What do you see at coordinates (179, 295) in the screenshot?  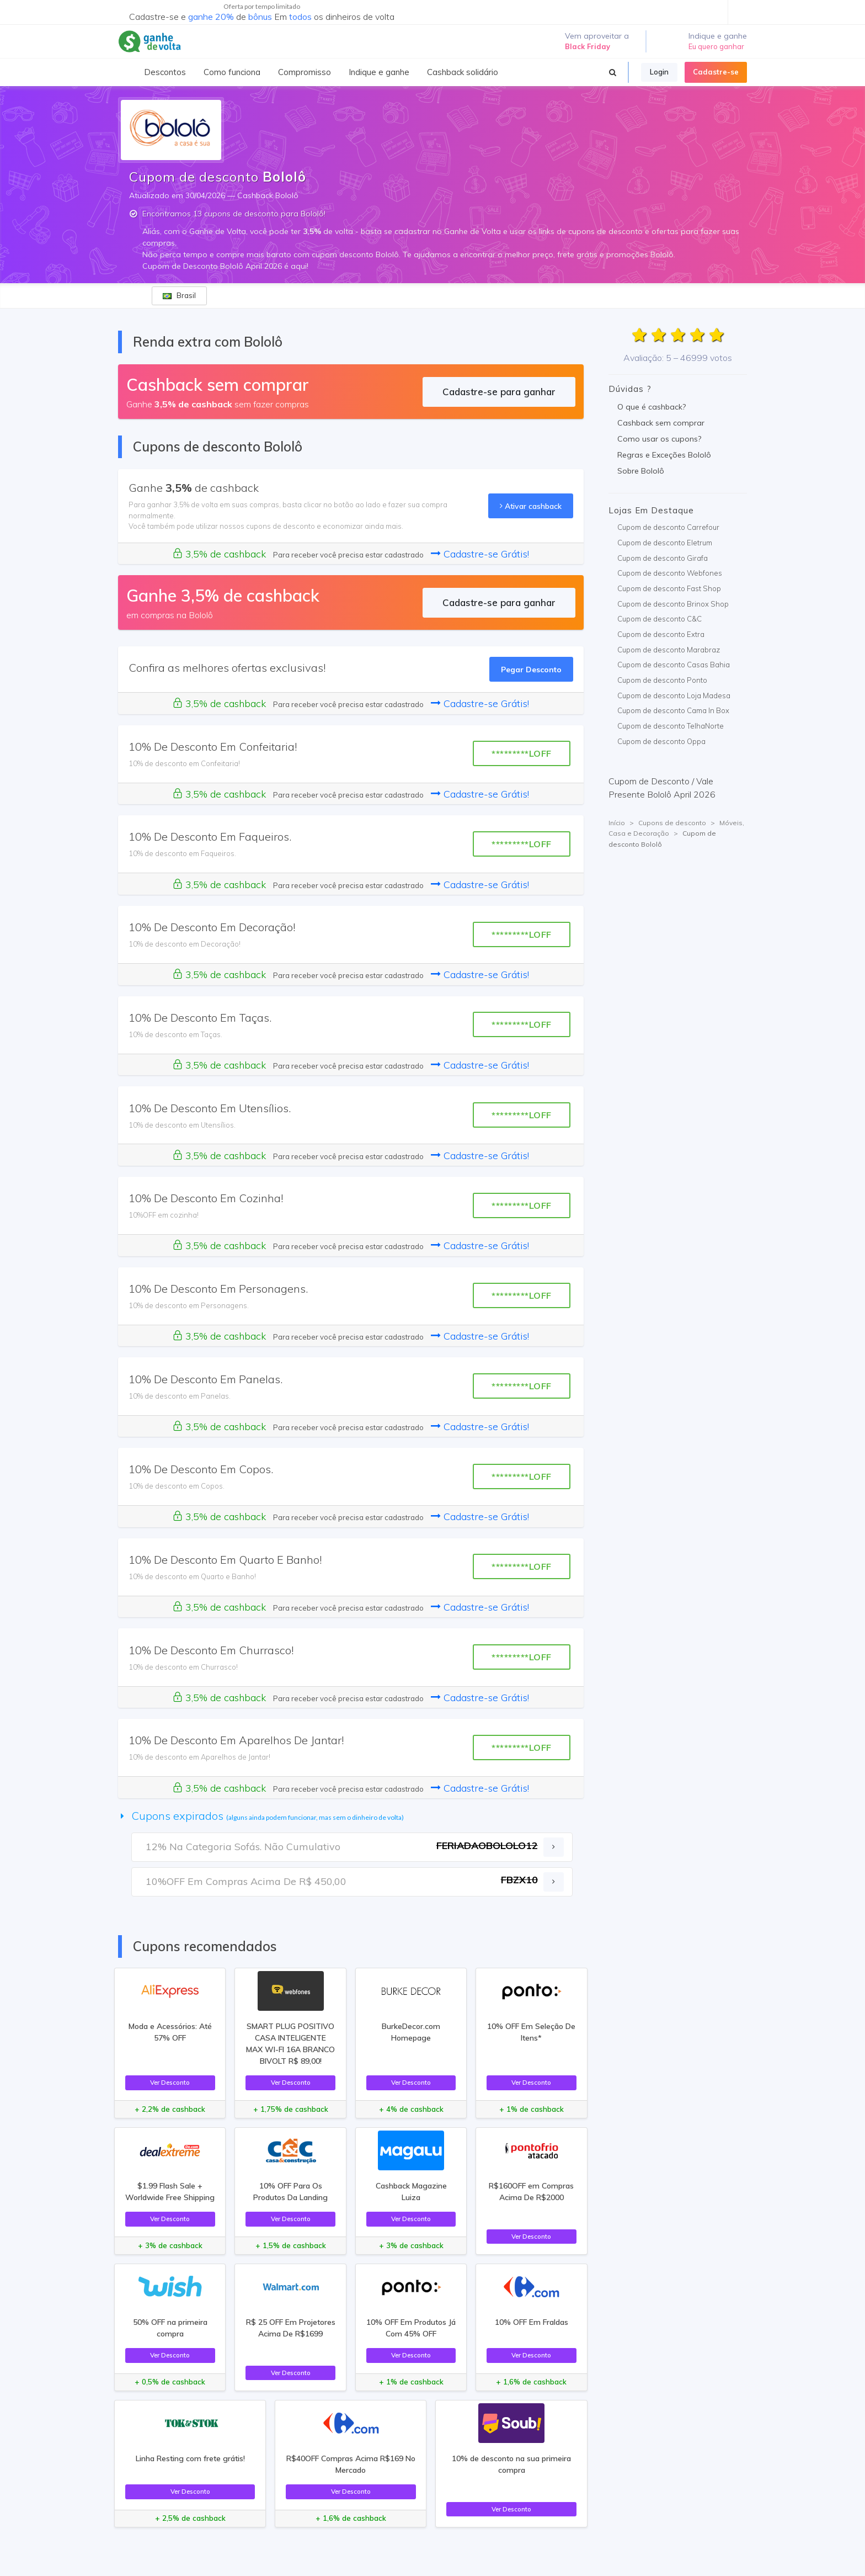 I see `Brasil` at bounding box center [179, 295].